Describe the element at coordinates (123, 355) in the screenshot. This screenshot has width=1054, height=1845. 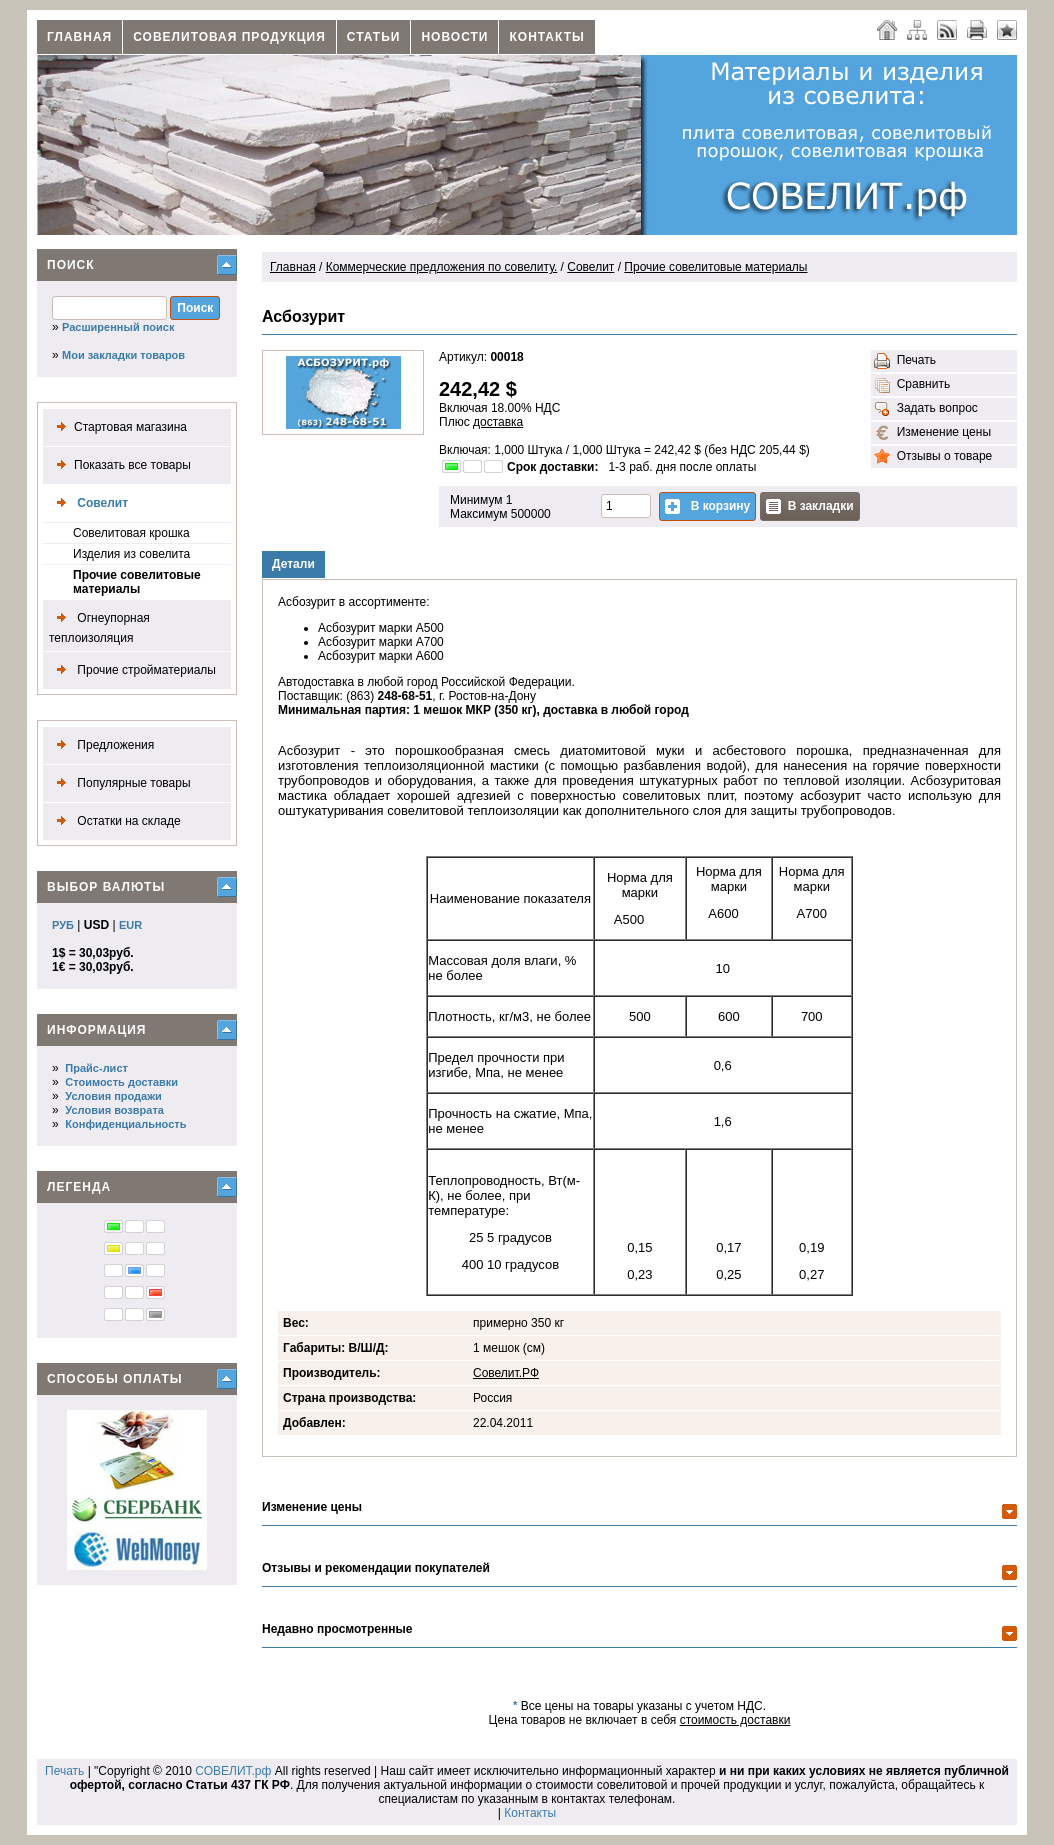
I see `Мои закладки товаров` at that location.